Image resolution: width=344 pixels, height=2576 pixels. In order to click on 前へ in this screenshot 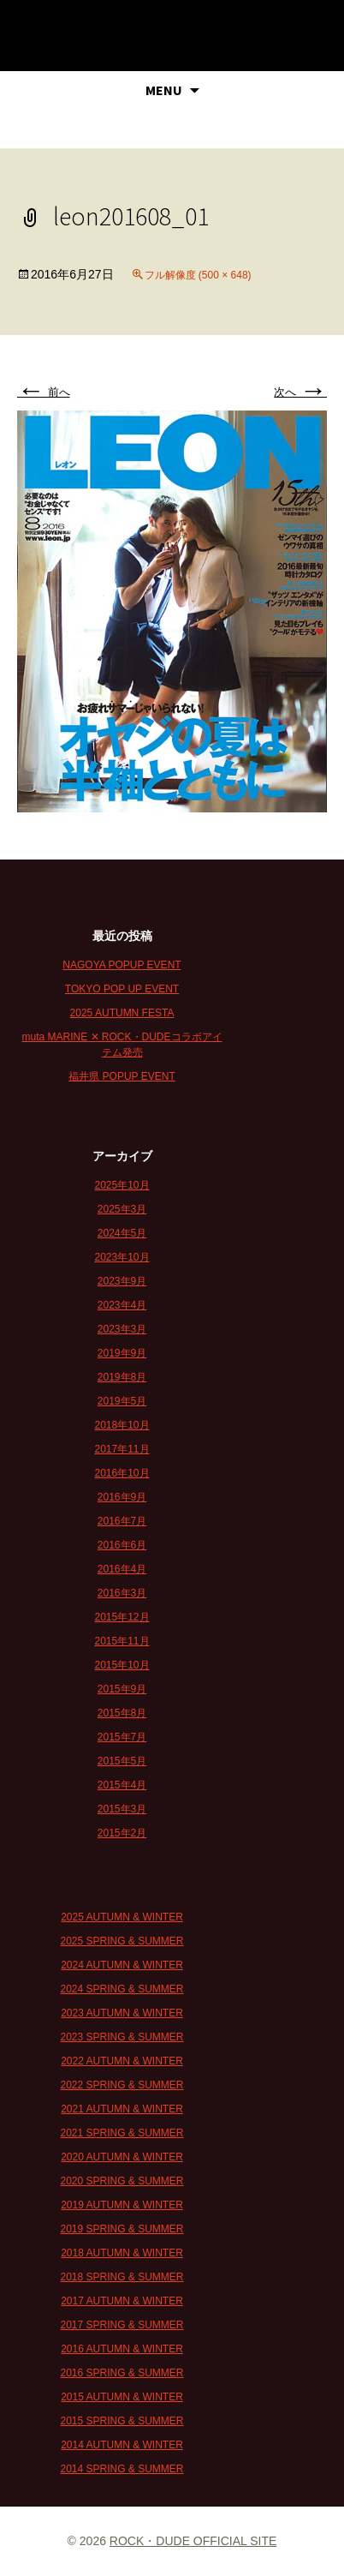, I will do `click(43, 392)`.